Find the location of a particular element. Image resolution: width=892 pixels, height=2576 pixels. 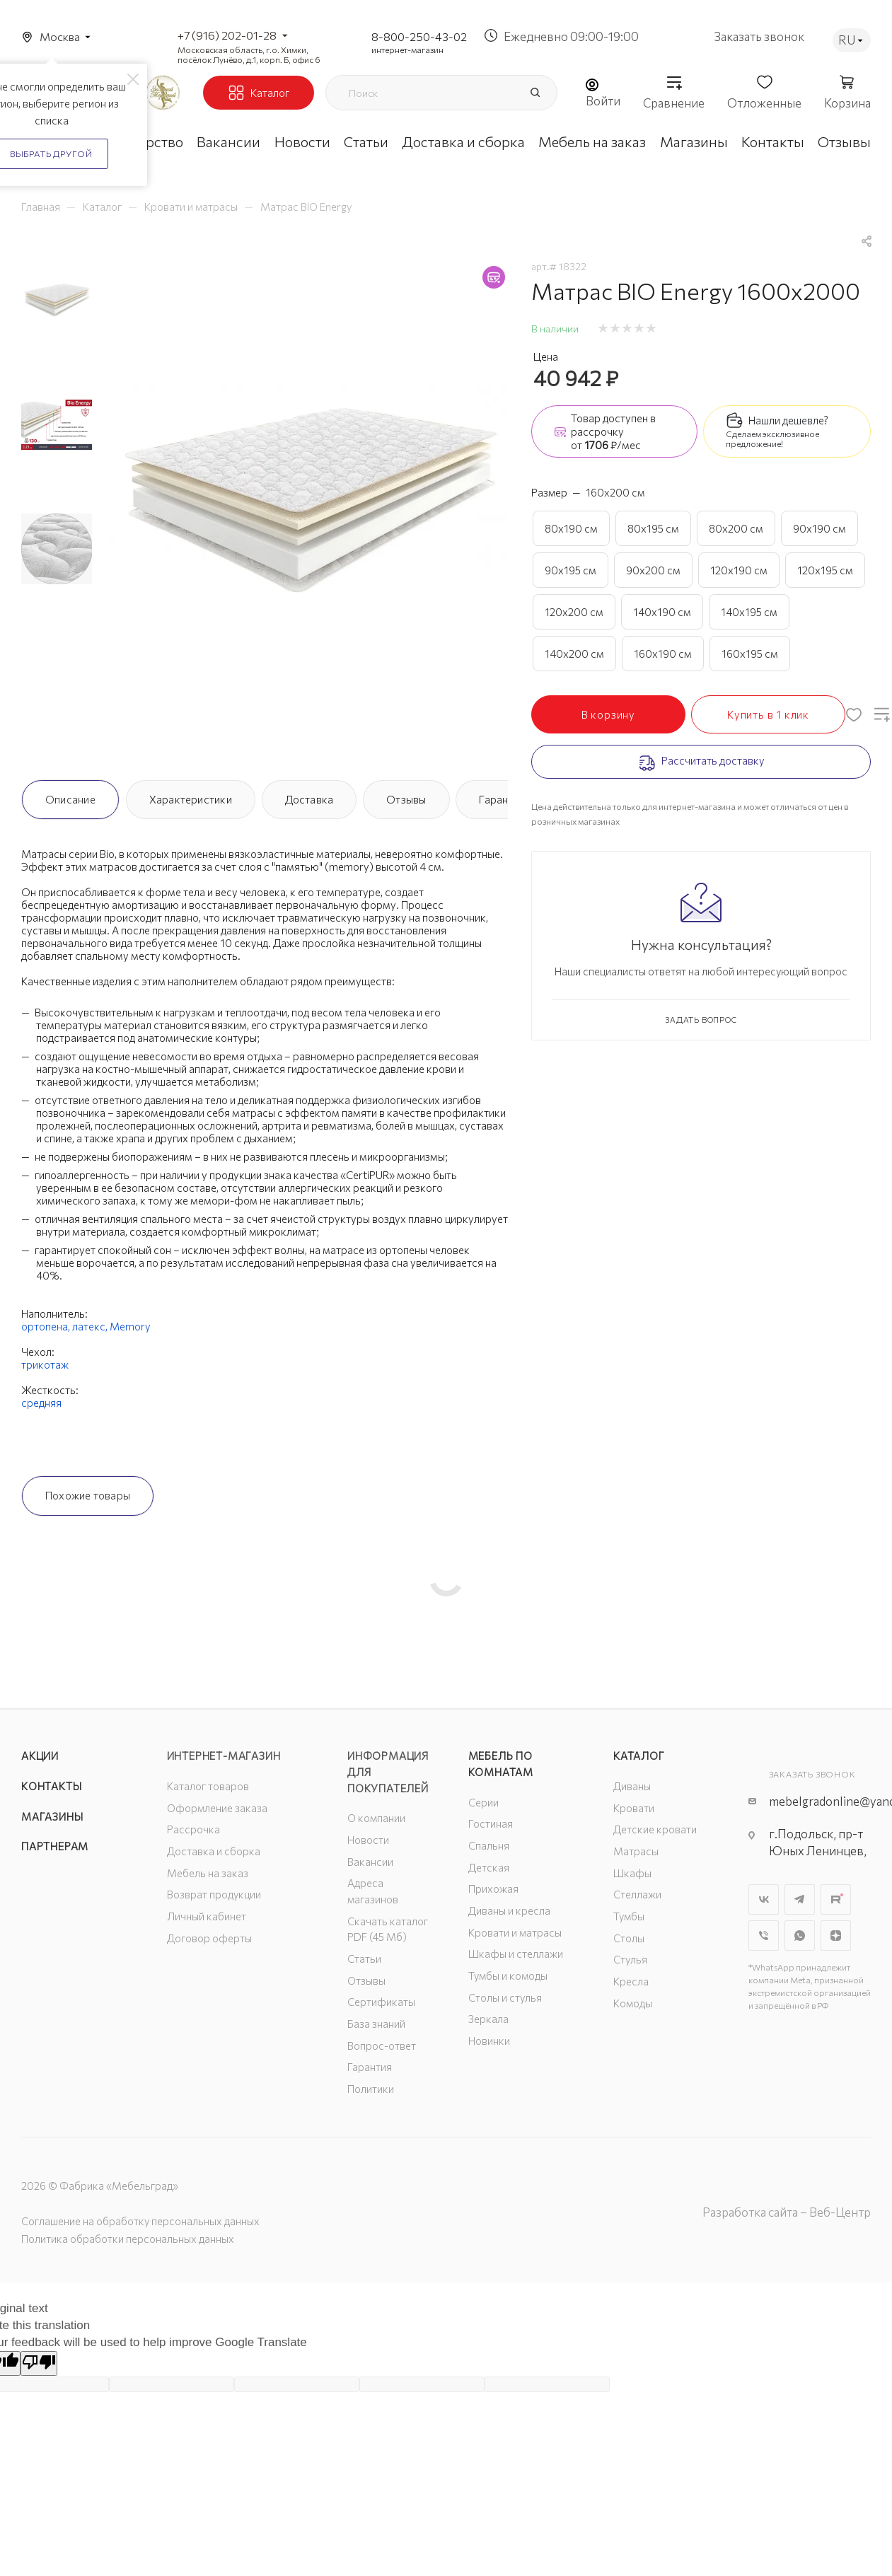

Стеллажи is located at coordinates (637, 1894).